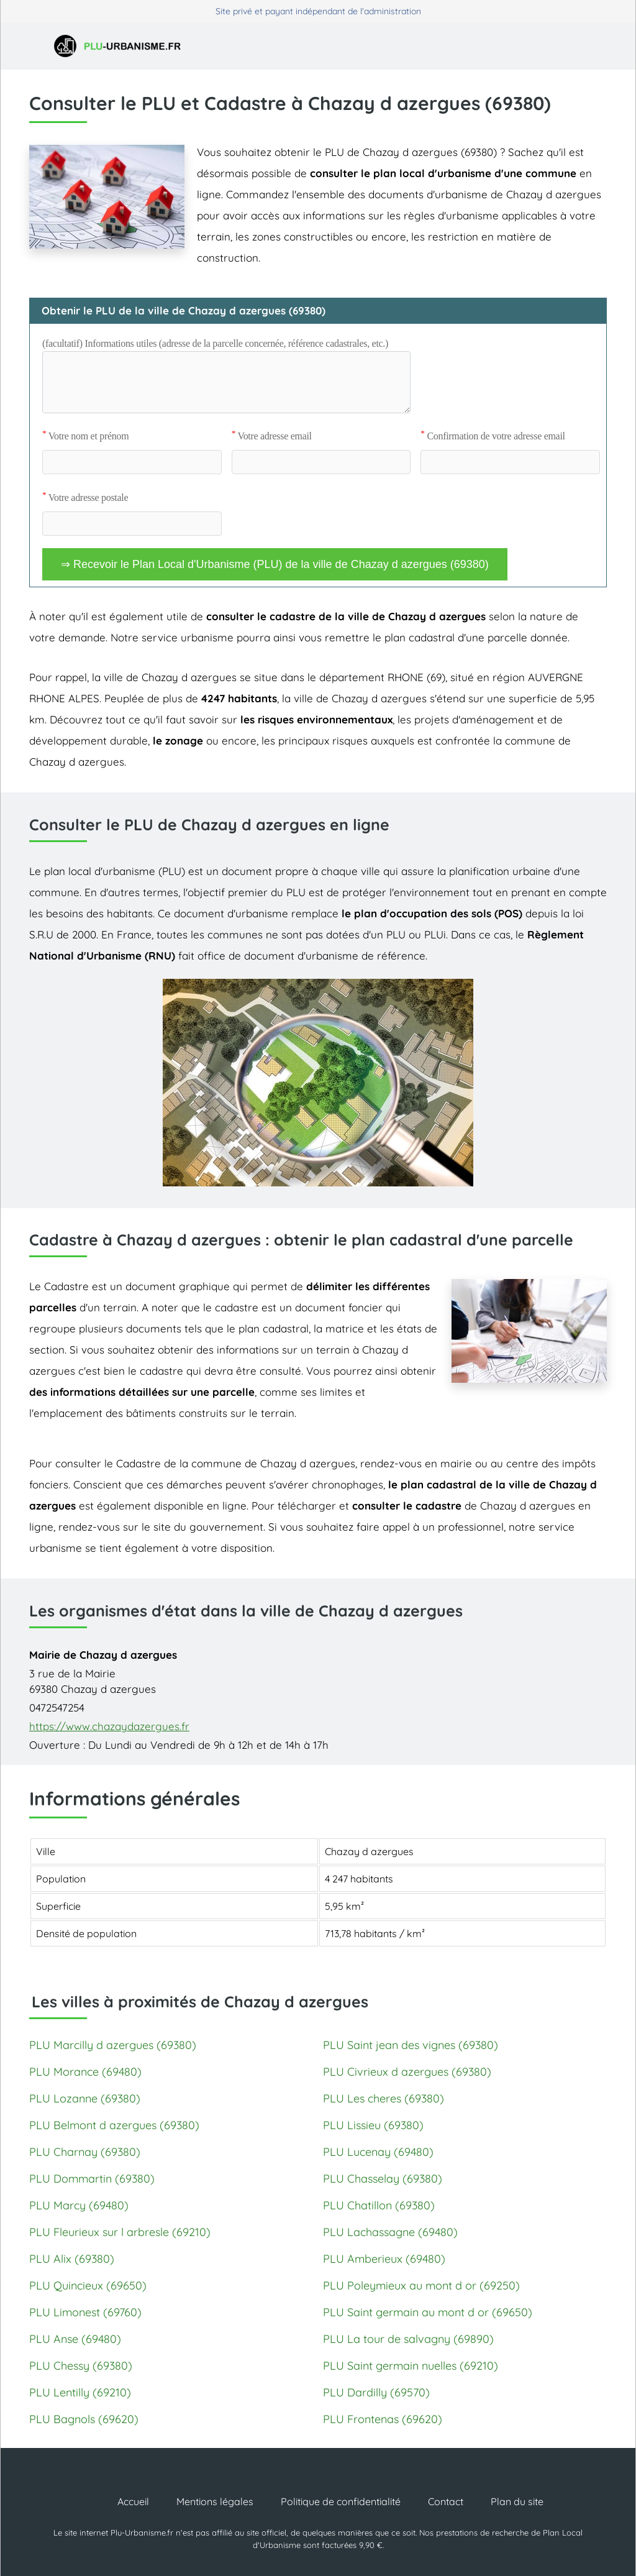 This screenshot has height=2576, width=636. I want to click on Politique de confidentialité, so click(341, 2501).